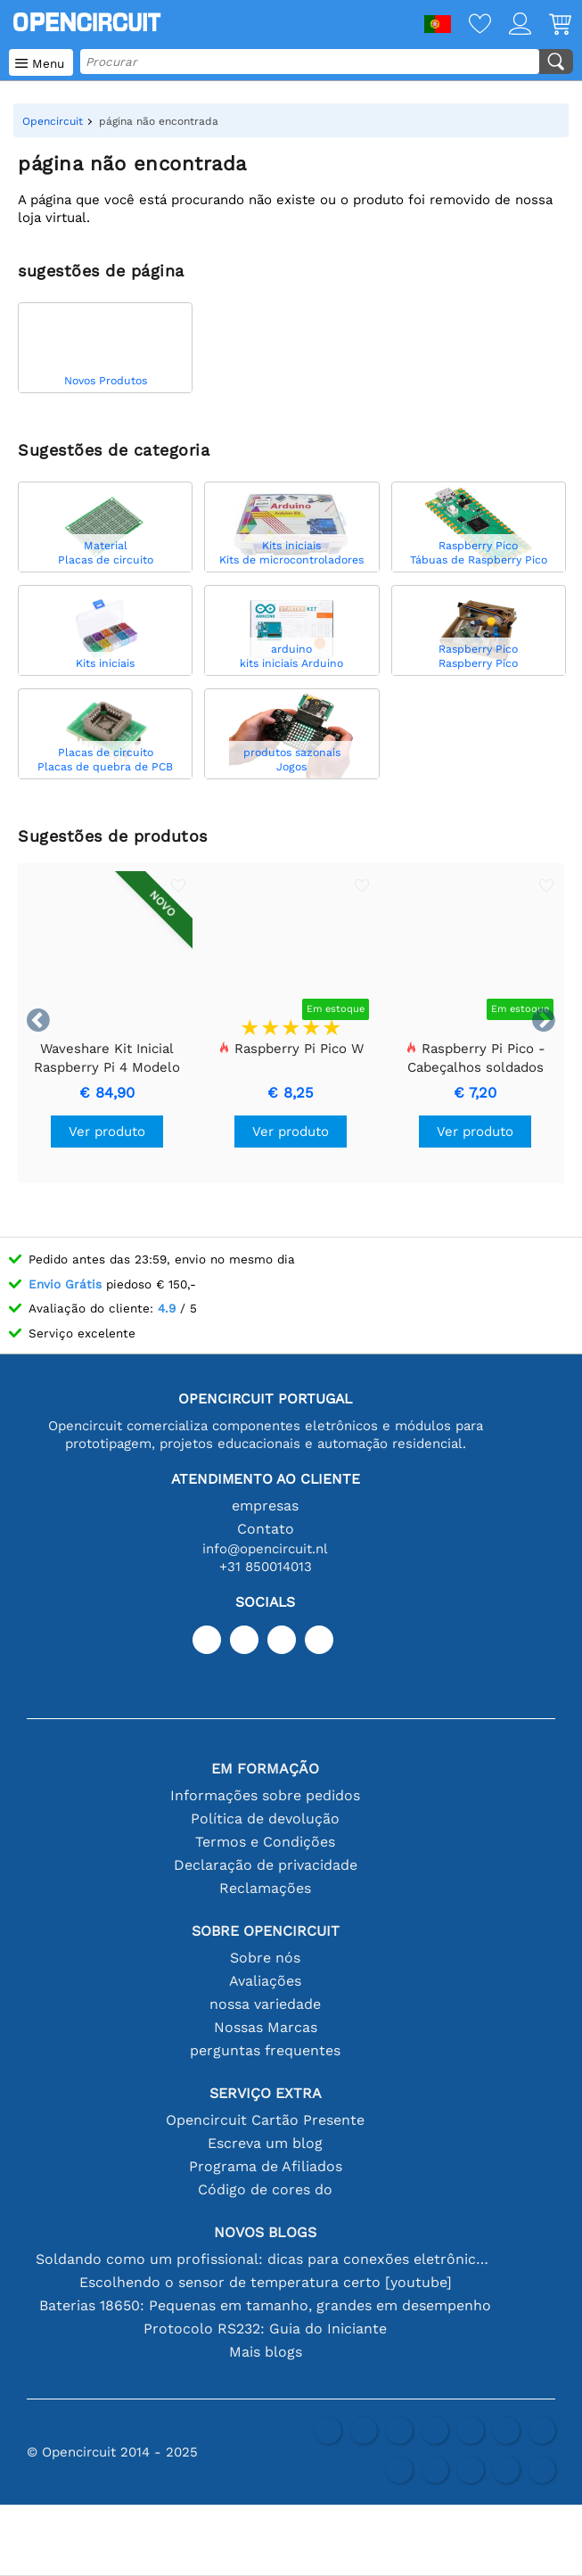 This screenshot has height=2576, width=582. Describe the element at coordinates (265, 2351) in the screenshot. I see `Mais blogs` at that location.